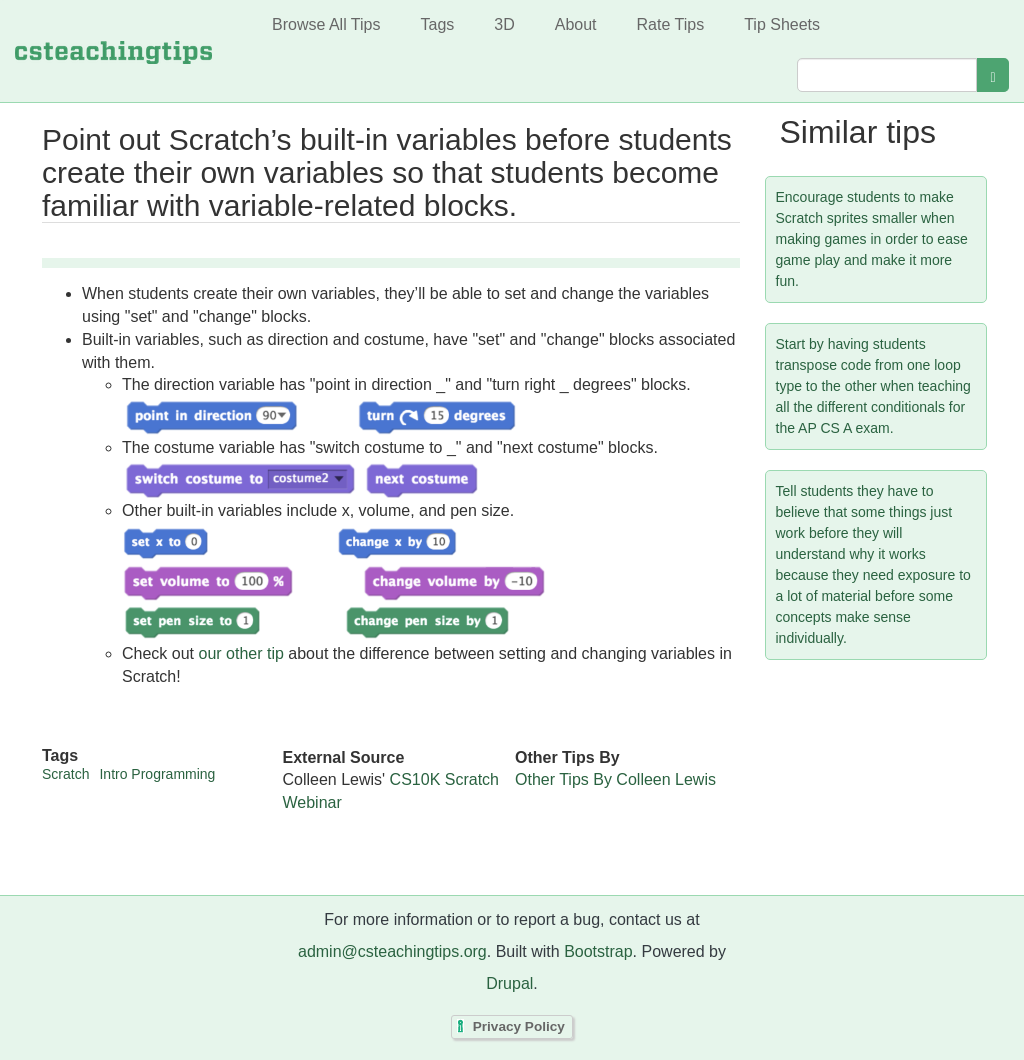 This screenshot has height=1060, width=1024. Describe the element at coordinates (240, 653) in the screenshot. I see `our other tip` at that location.